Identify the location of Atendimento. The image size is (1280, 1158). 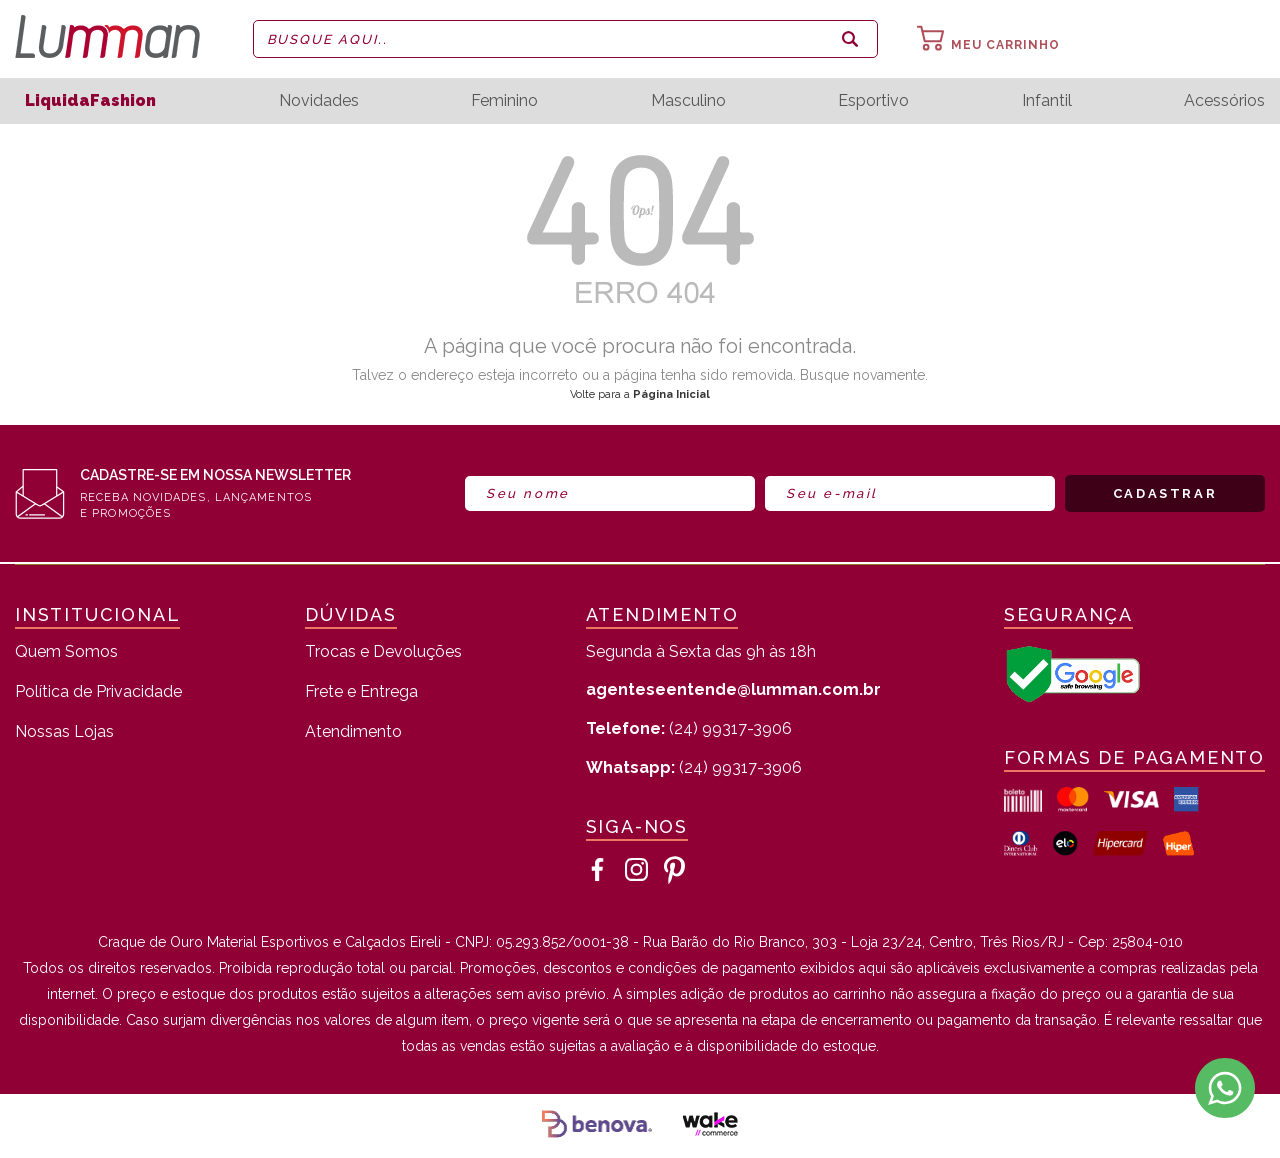
(353, 732).